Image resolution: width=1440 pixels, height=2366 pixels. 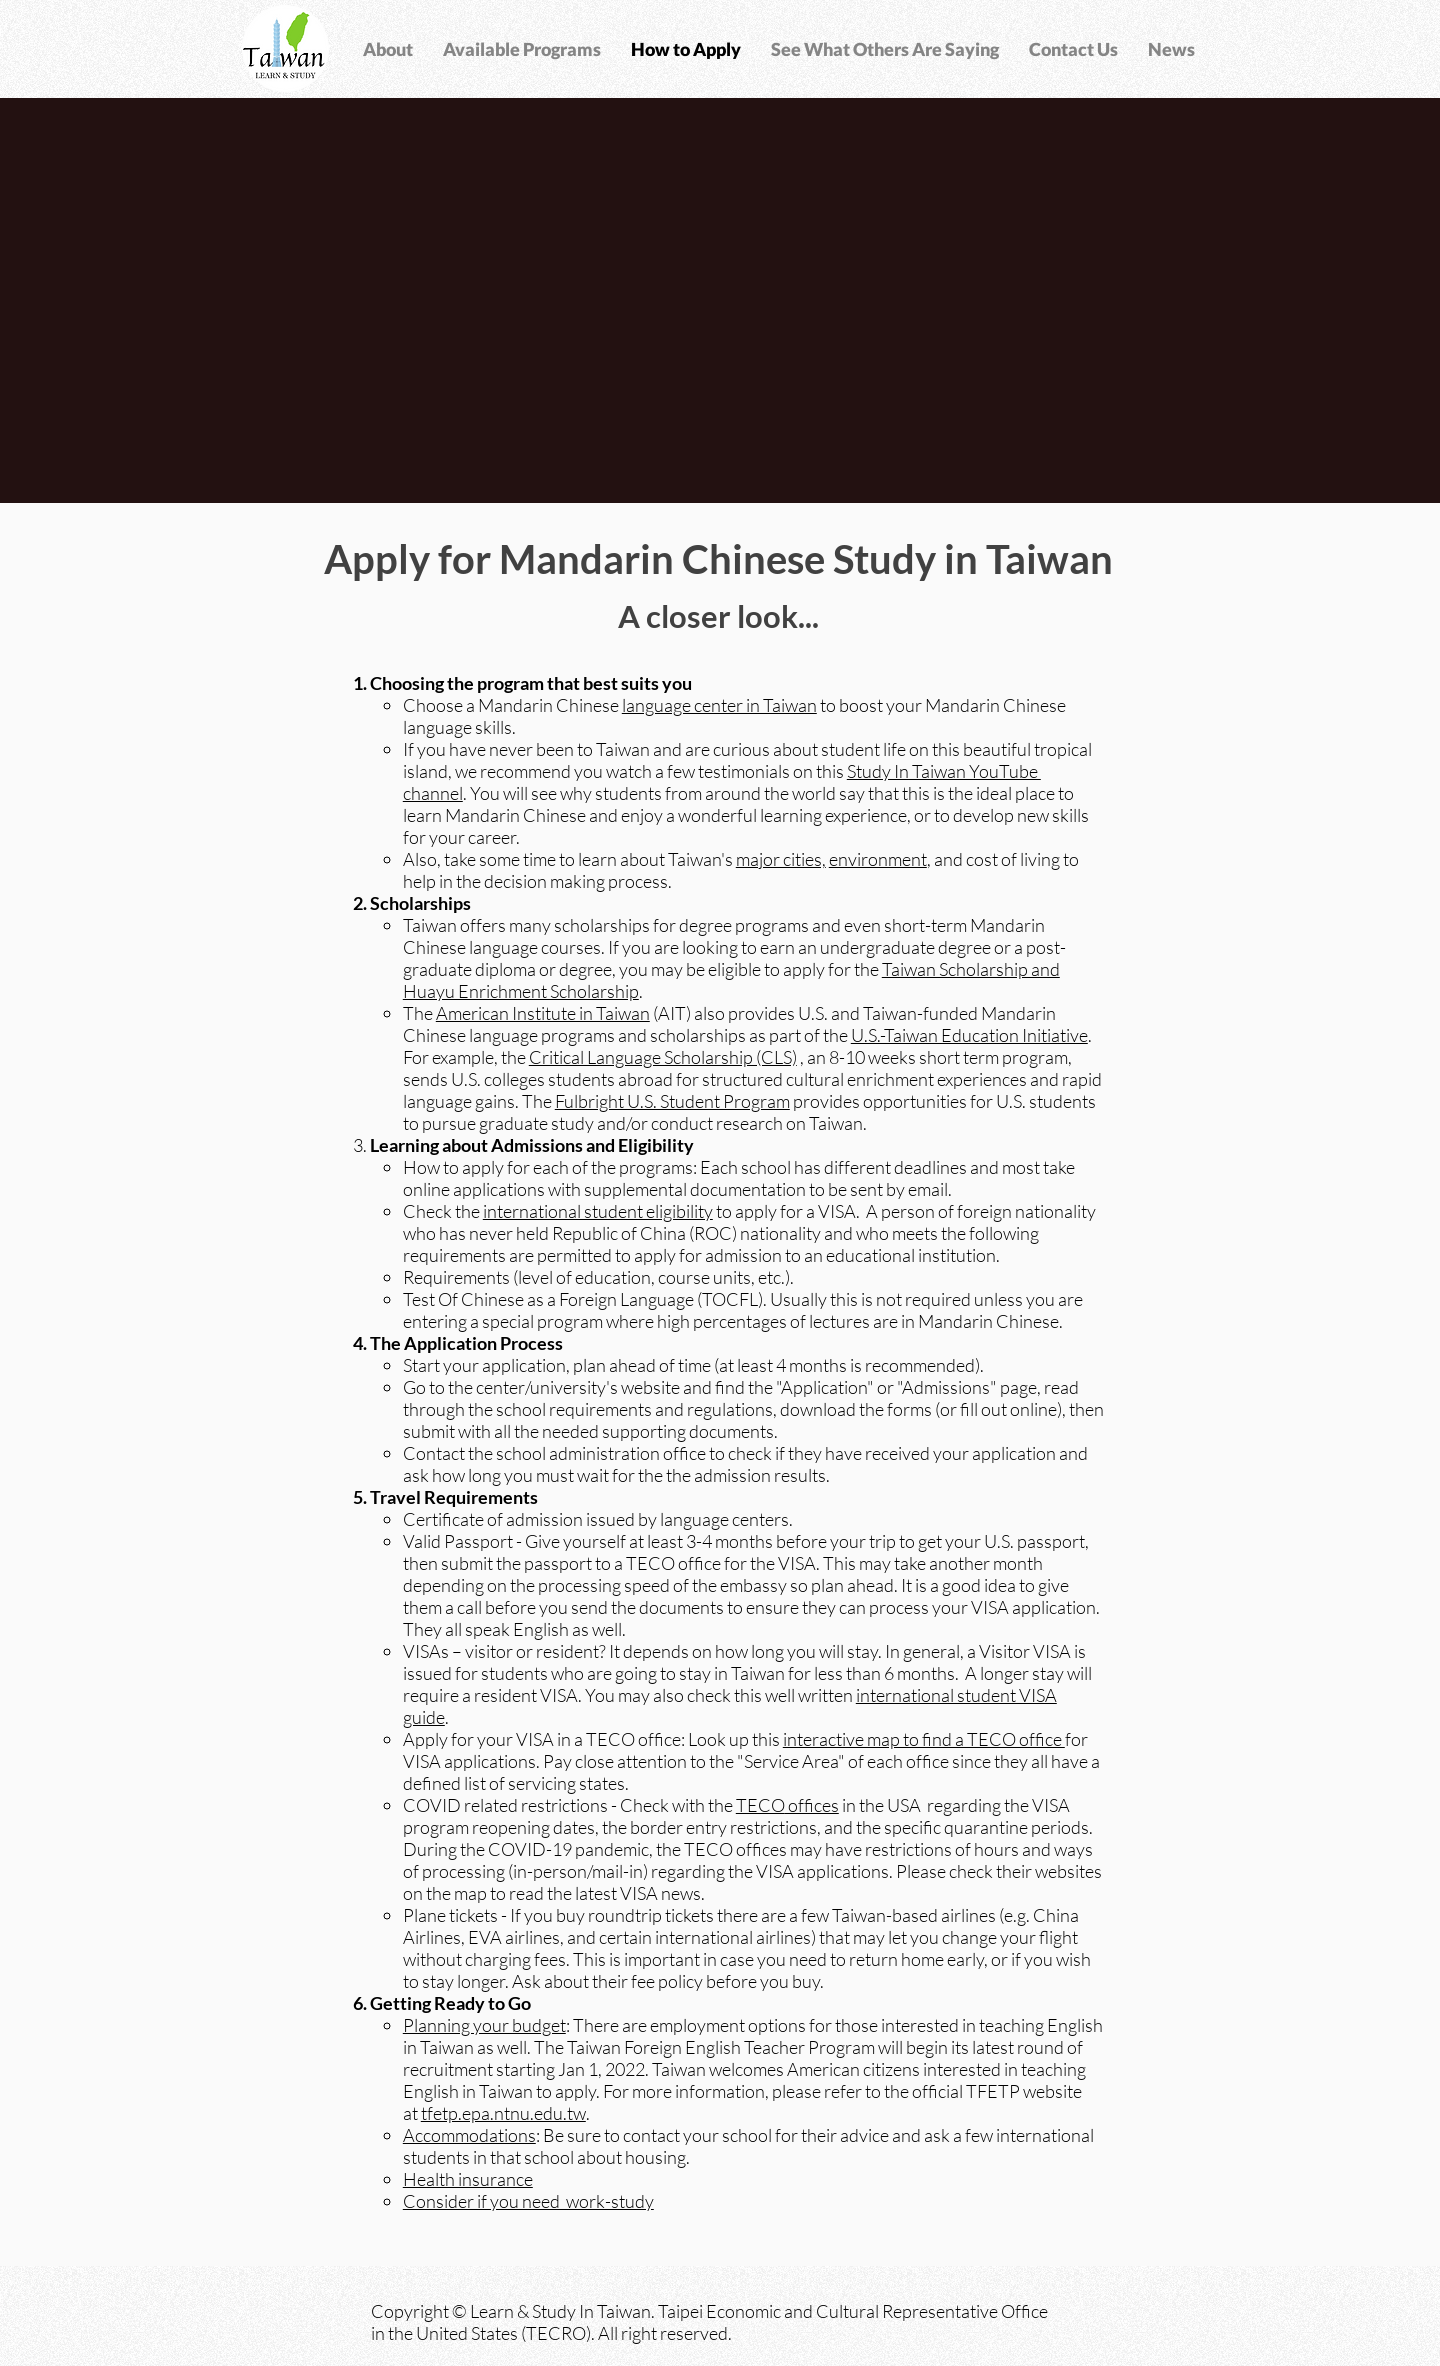 What do you see at coordinates (719, 705) in the screenshot?
I see `language center in Taiwan` at bounding box center [719, 705].